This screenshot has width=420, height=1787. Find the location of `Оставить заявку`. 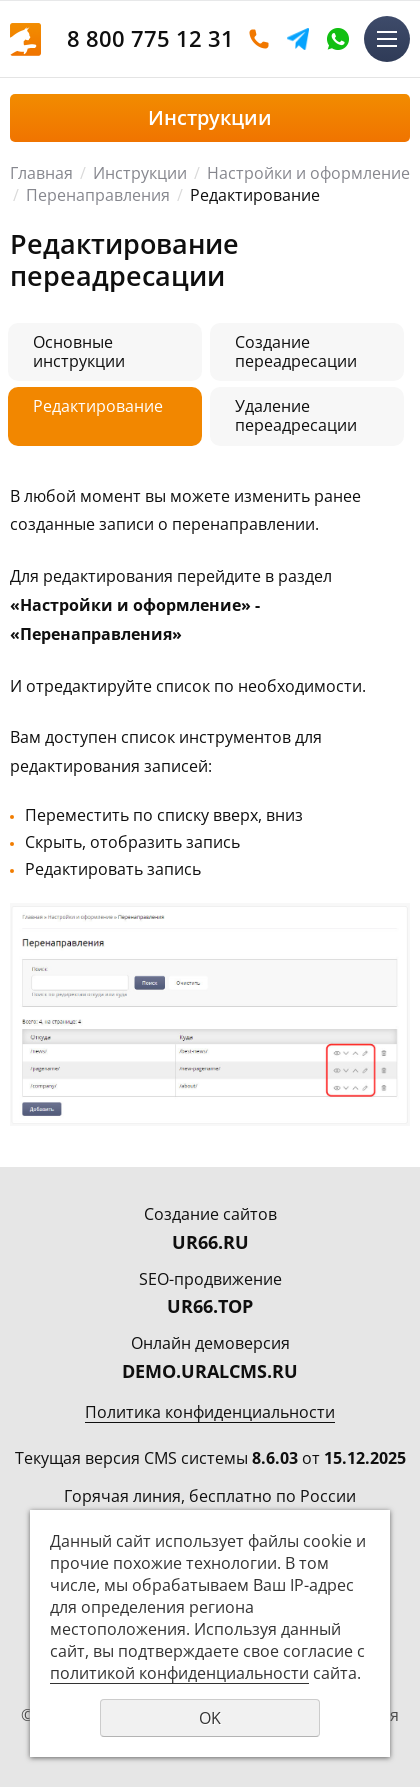

Оставить заявку is located at coordinates (259, 39).